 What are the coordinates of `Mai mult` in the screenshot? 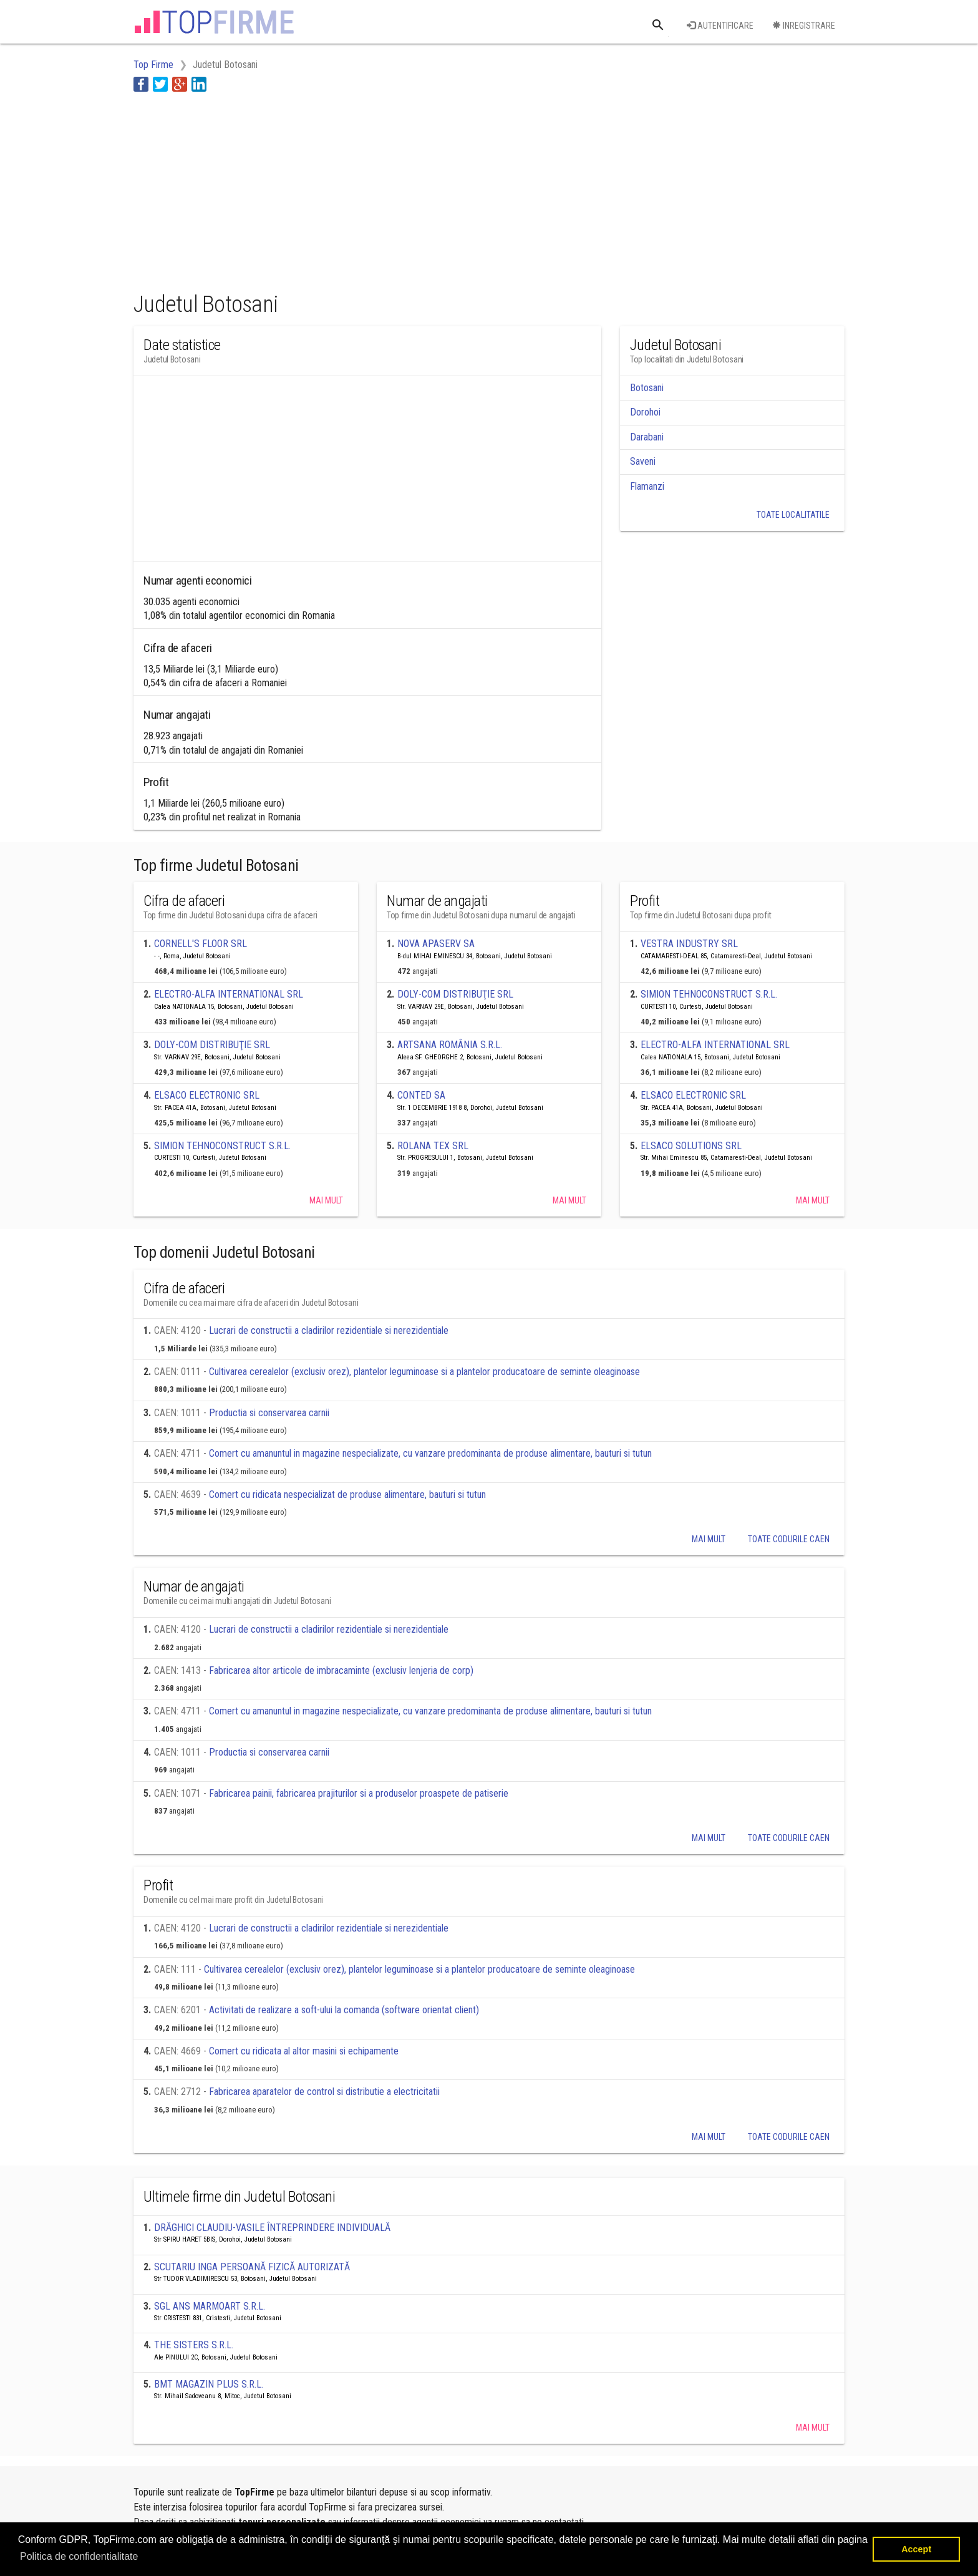 It's located at (326, 1200).